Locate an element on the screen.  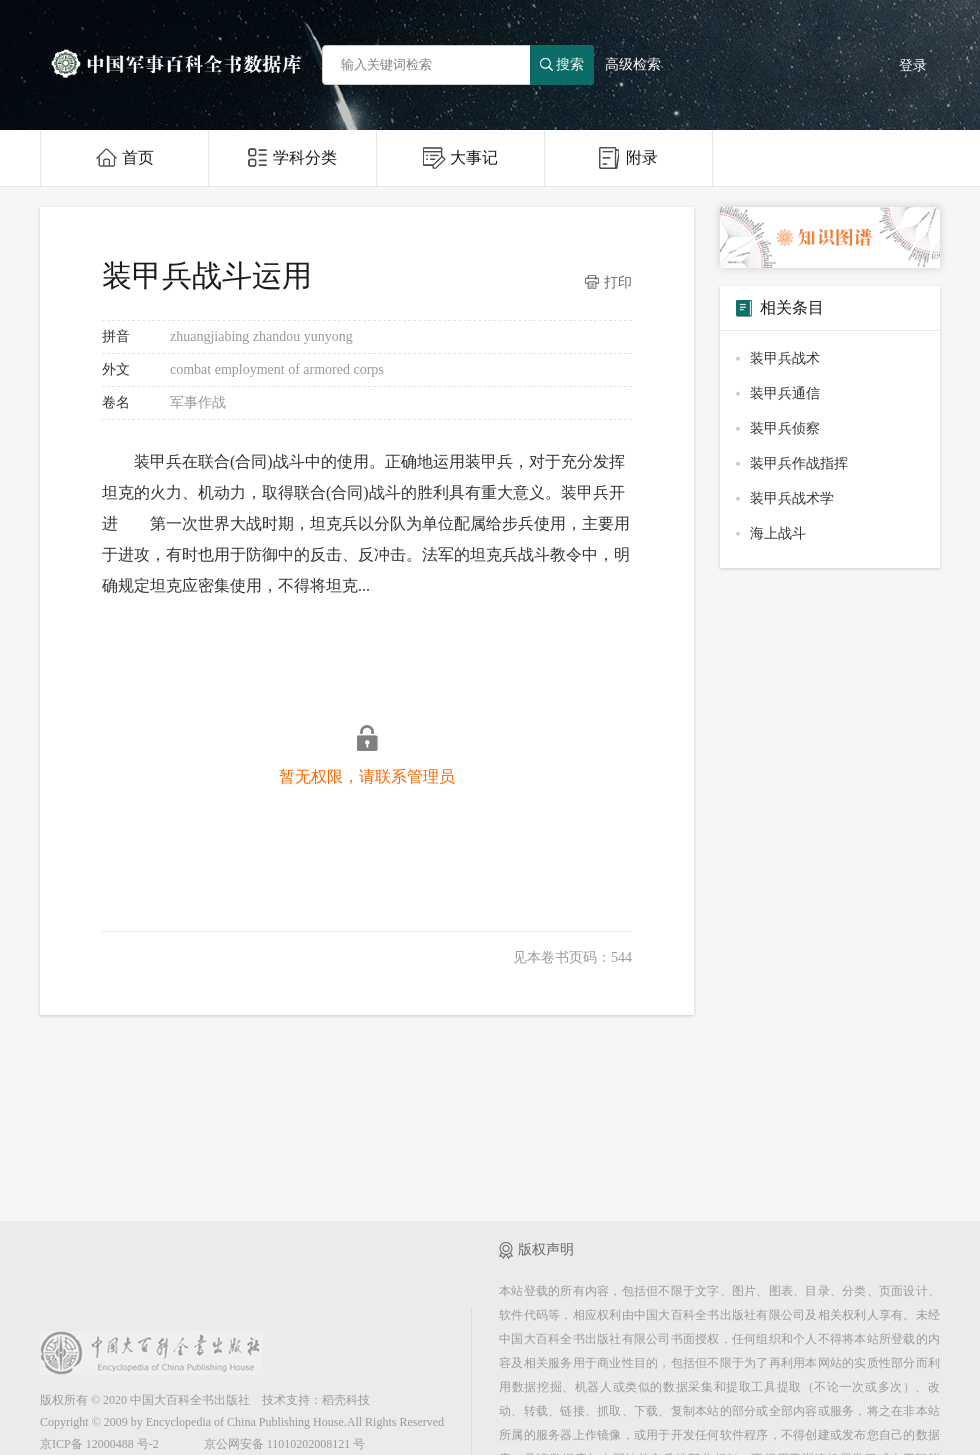
装甲兵侦察 is located at coordinates (785, 428).